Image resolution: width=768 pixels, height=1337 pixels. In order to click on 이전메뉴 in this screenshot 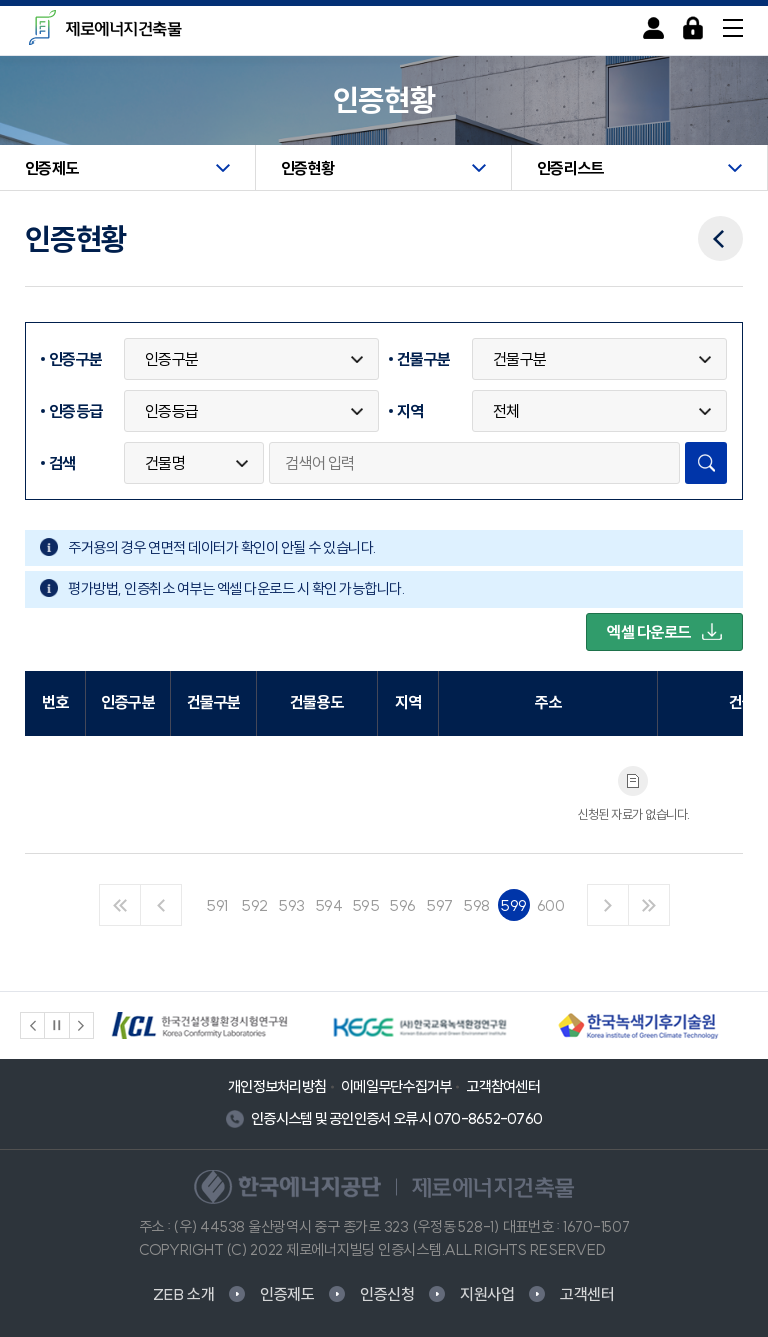, I will do `click(720, 226)`.